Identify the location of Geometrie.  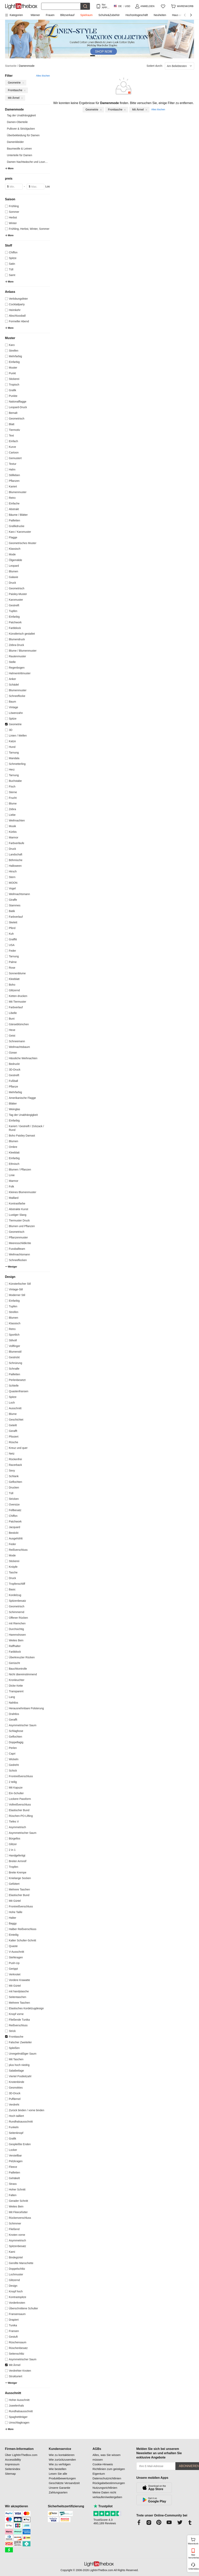
(93, 109).